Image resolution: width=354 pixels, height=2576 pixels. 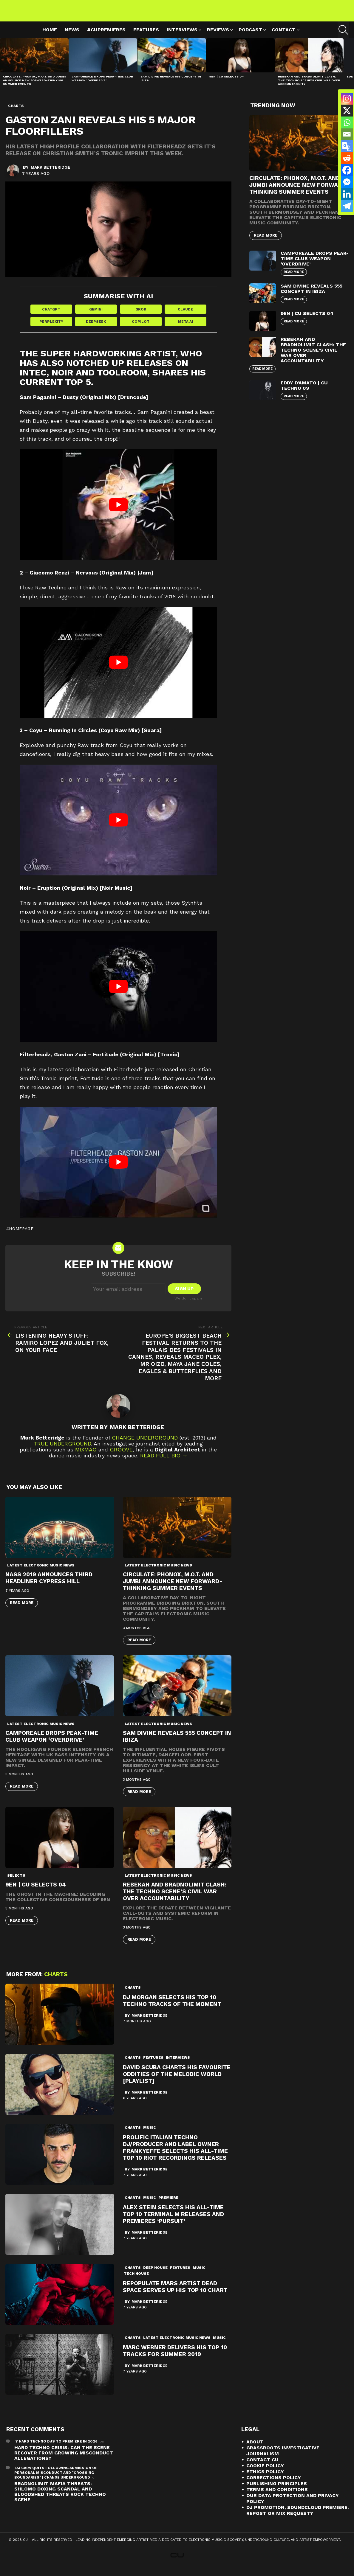 What do you see at coordinates (347, 194) in the screenshot?
I see `[Linkedin]` at bounding box center [347, 194].